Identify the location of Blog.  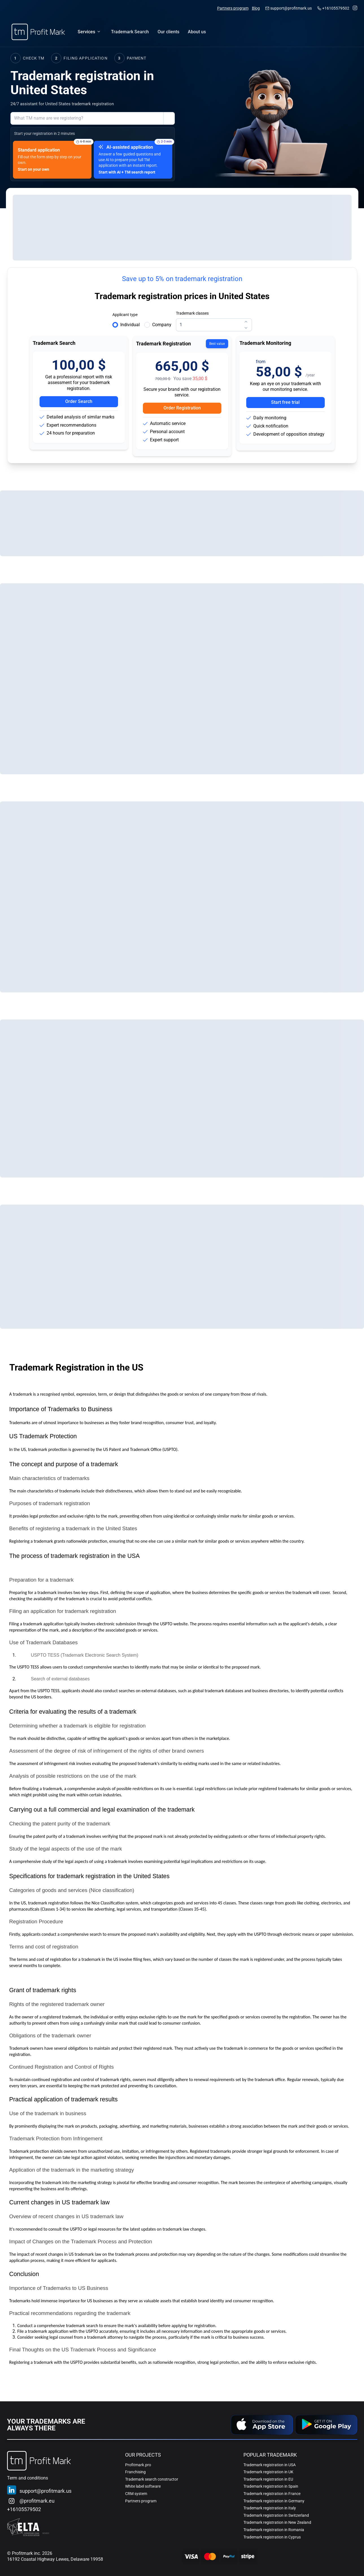
(256, 8).